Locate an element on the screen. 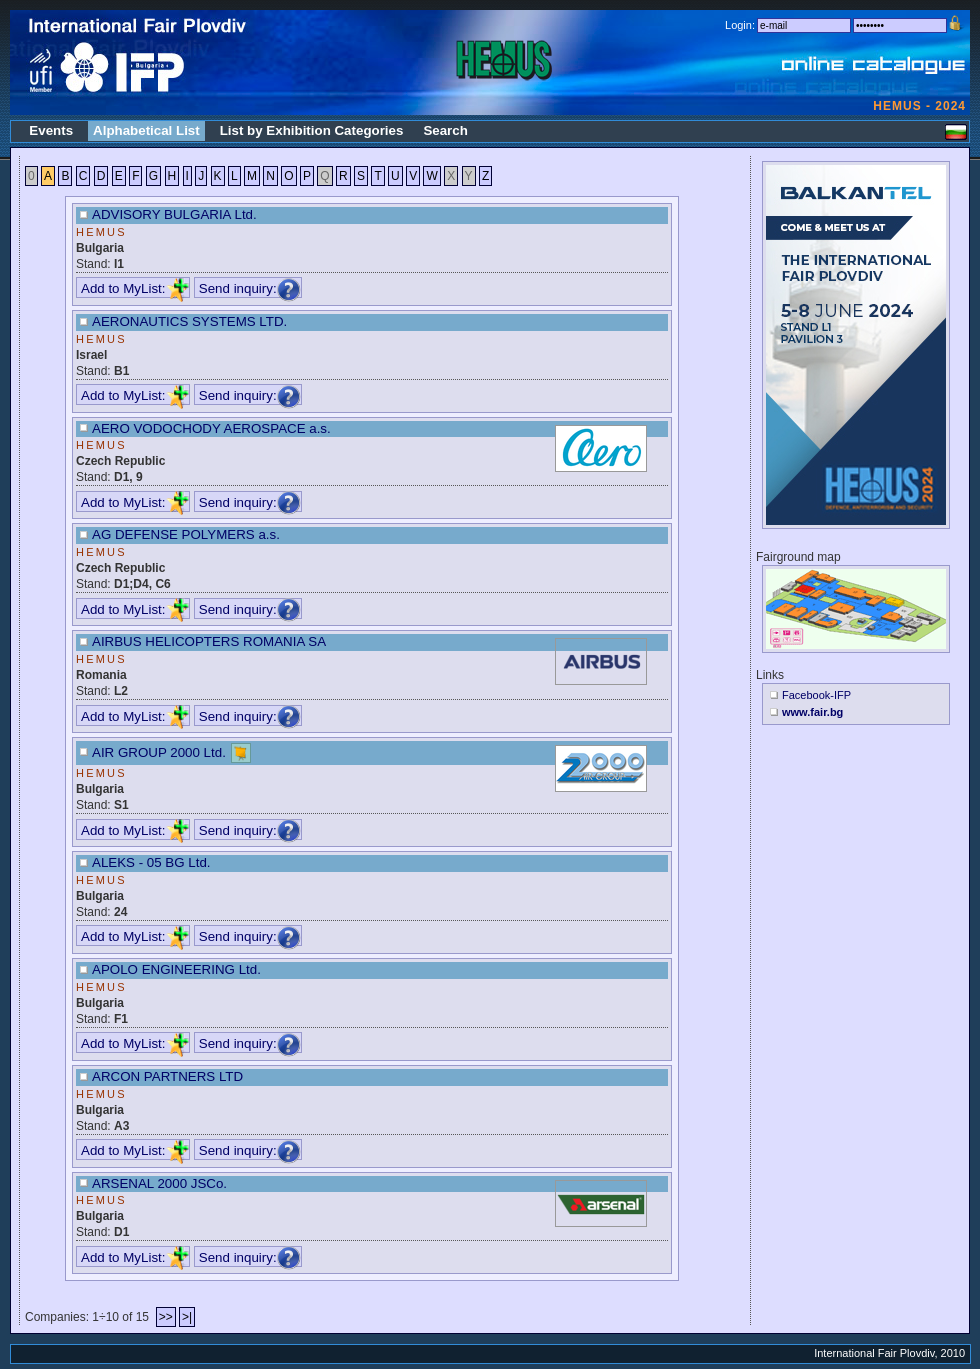 The image size is (980, 1369). ALEKS - 05 BG Ltd. is located at coordinates (151, 862).